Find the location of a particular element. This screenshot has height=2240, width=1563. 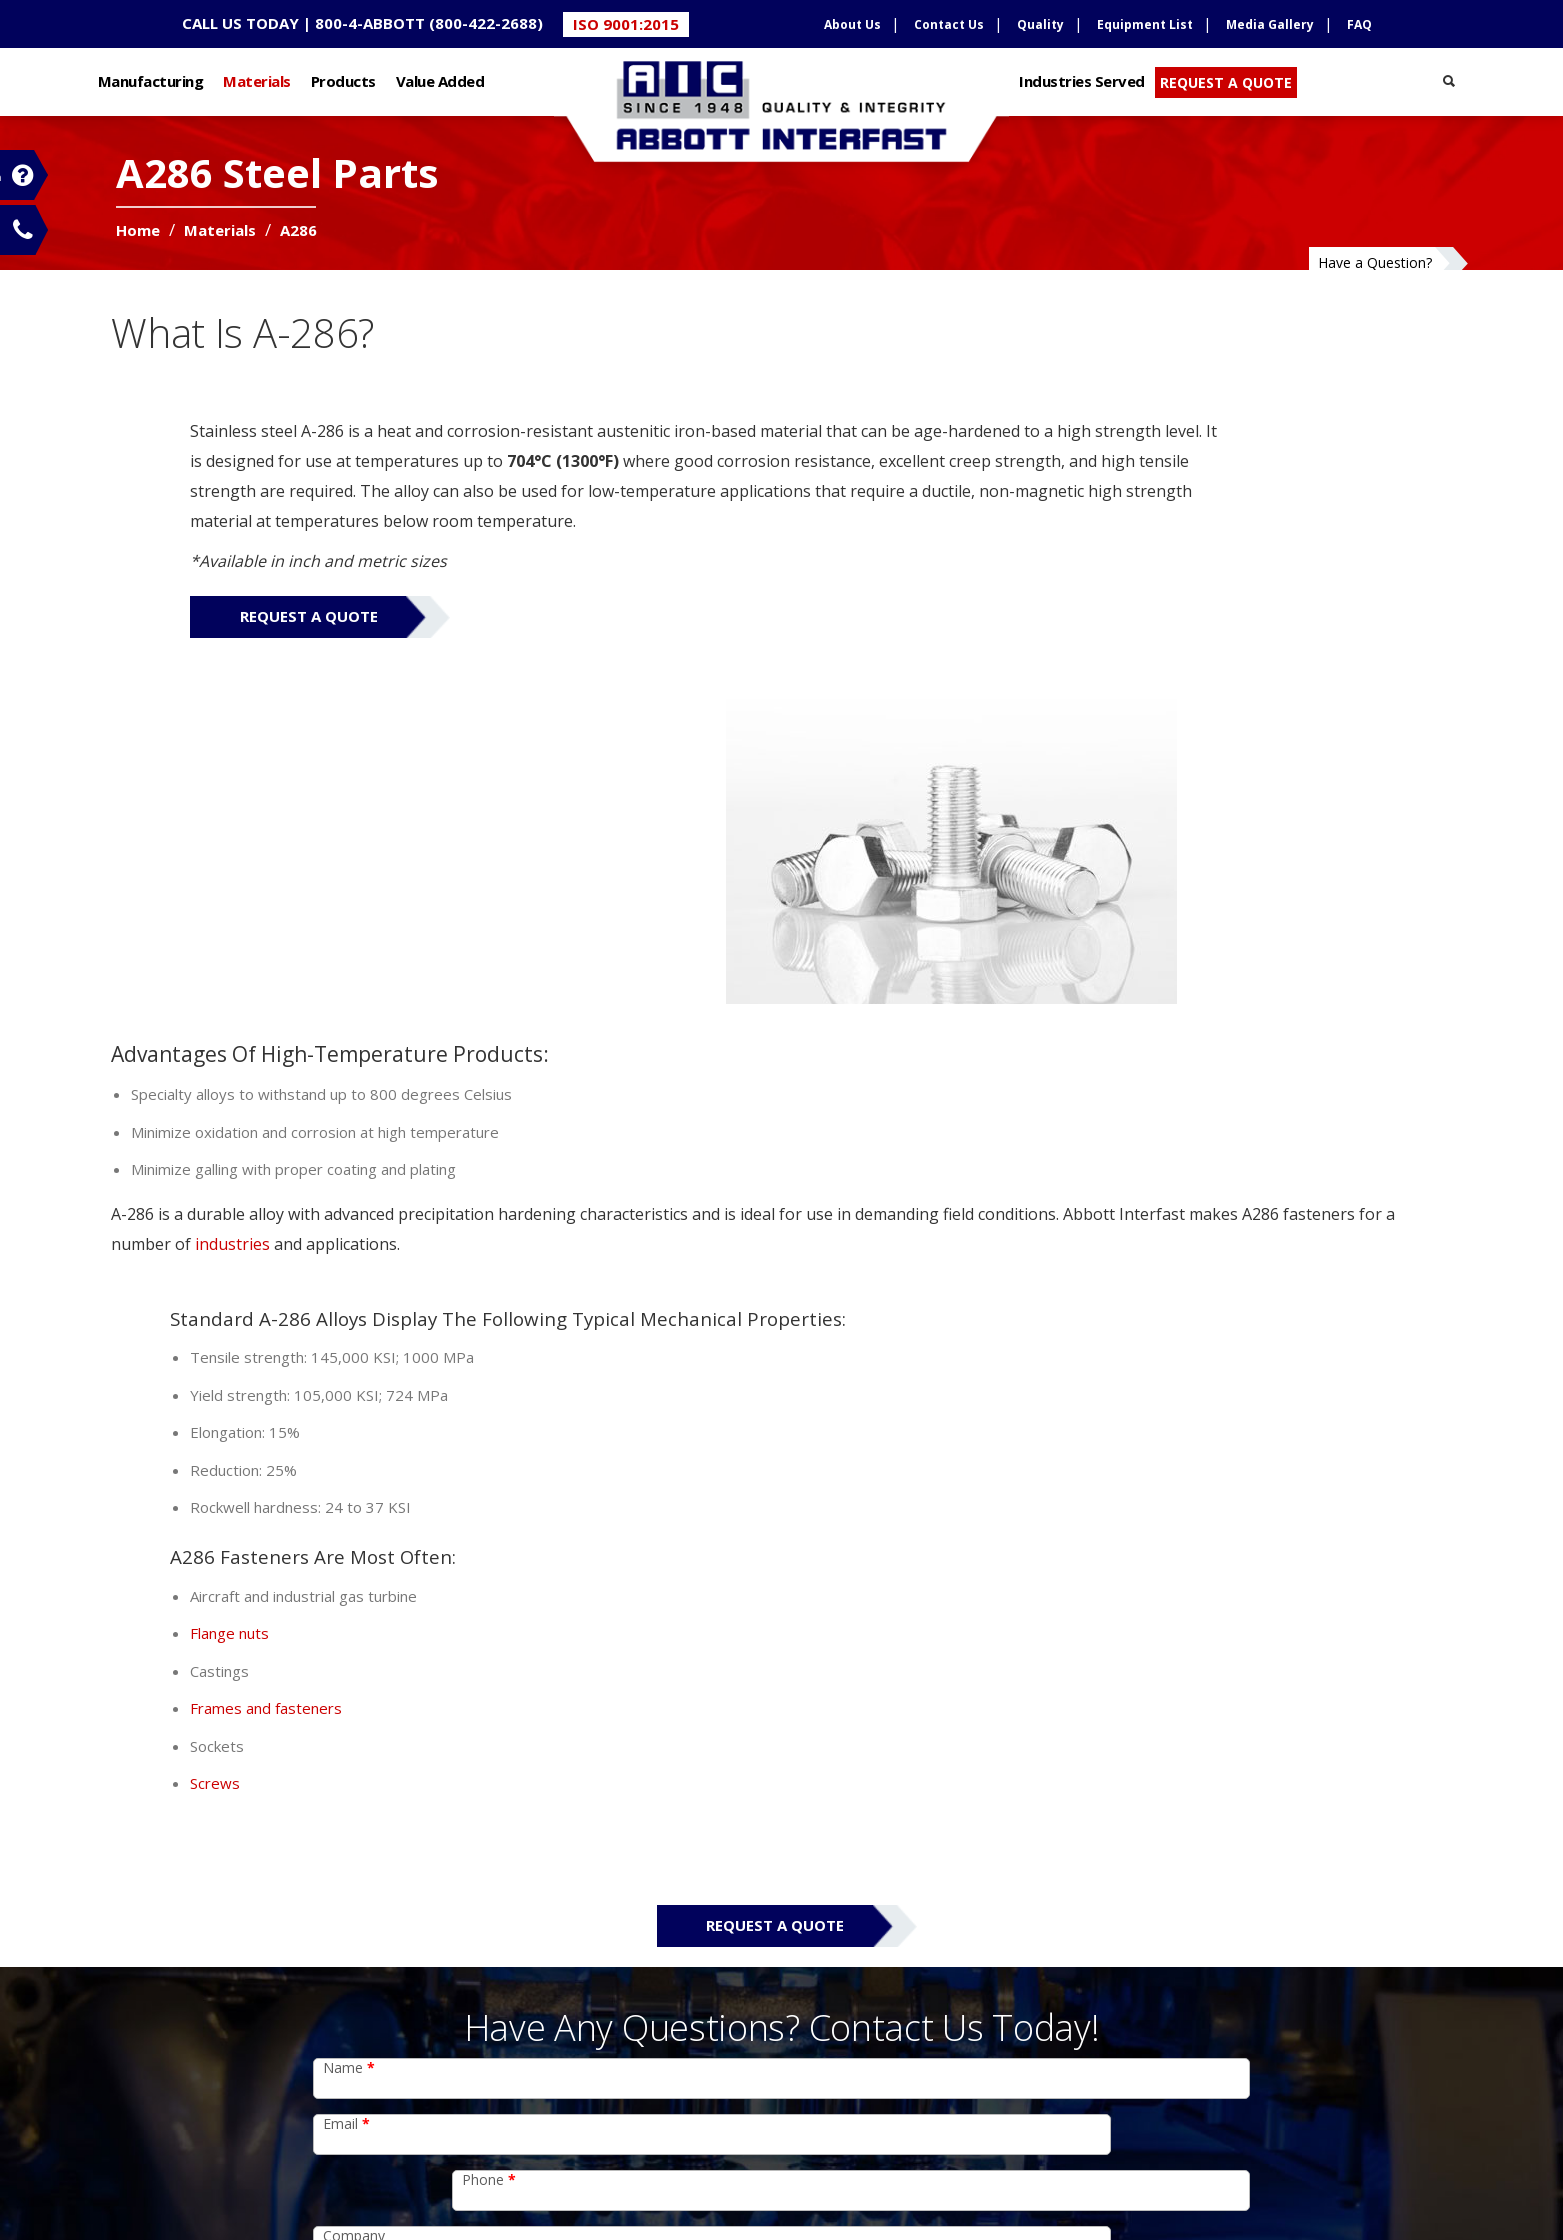

Sales Terms and Conditions is located at coordinates (405, 2171).